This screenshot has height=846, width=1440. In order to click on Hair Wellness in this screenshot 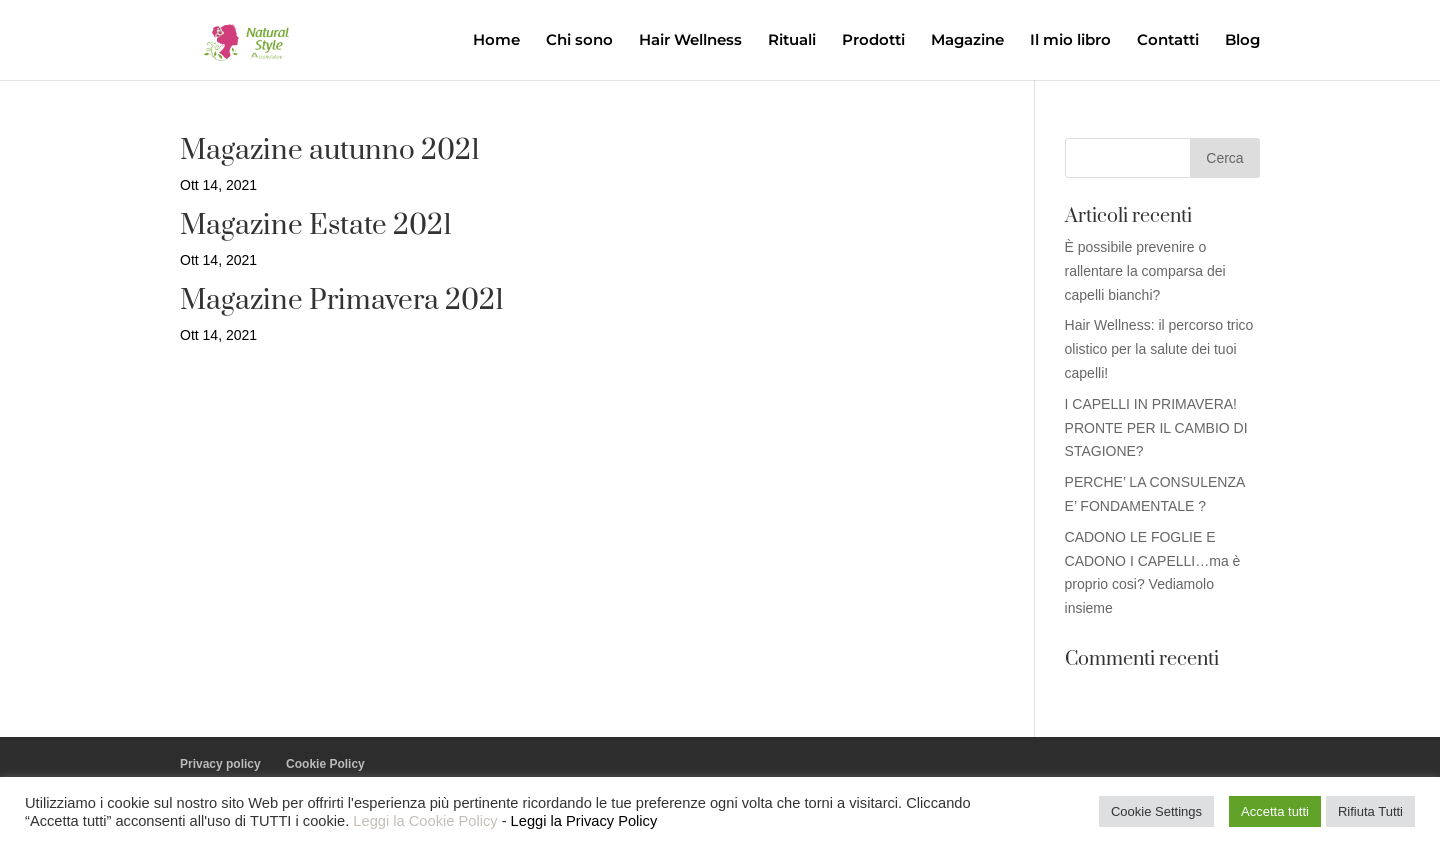, I will do `click(690, 41)`.